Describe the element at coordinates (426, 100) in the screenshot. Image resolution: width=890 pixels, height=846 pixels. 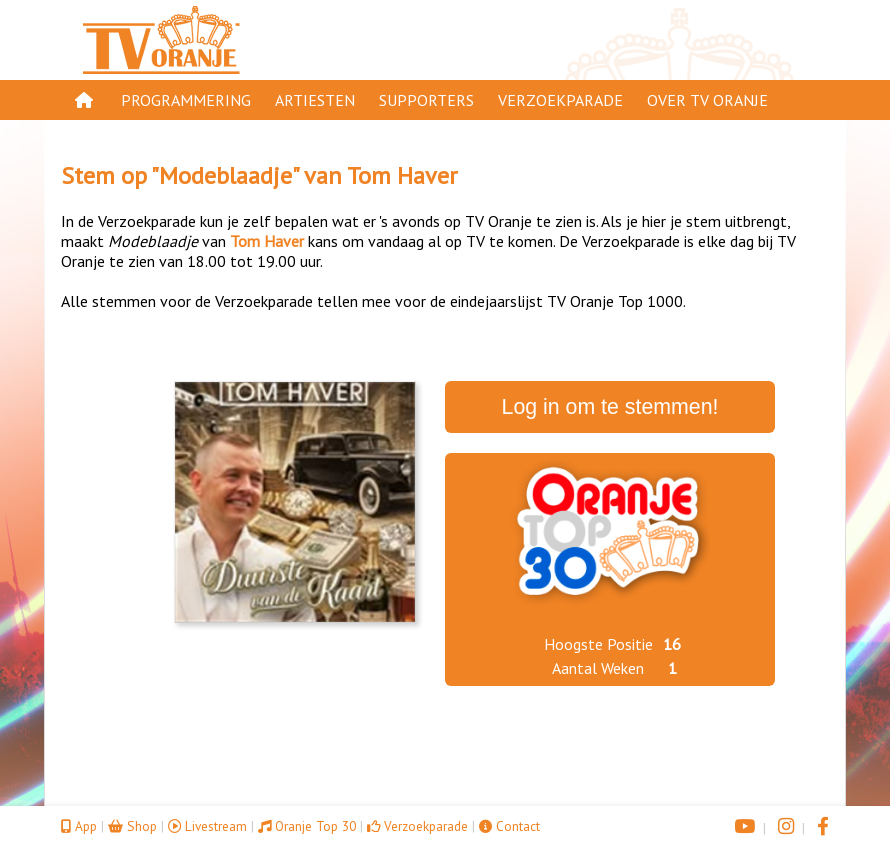
I see `Supporters` at that location.